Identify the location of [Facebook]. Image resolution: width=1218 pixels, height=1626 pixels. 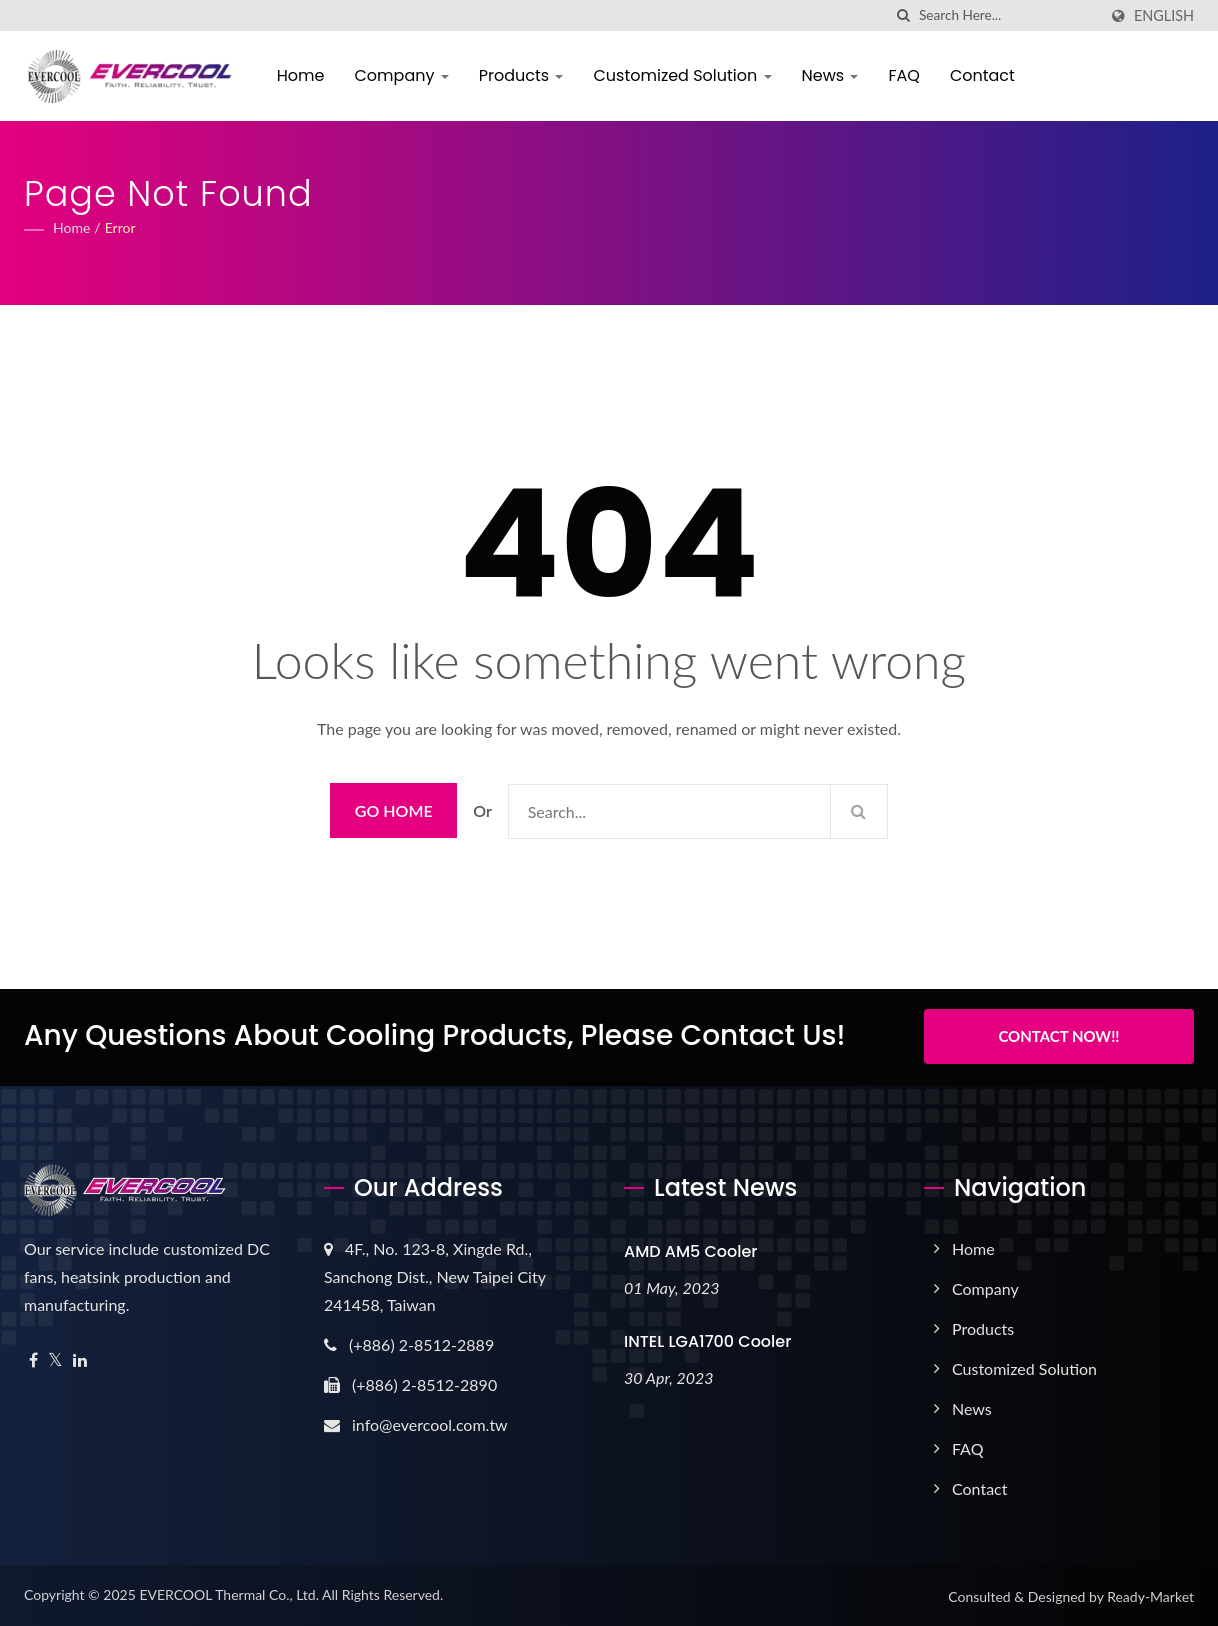
(33, 1358).